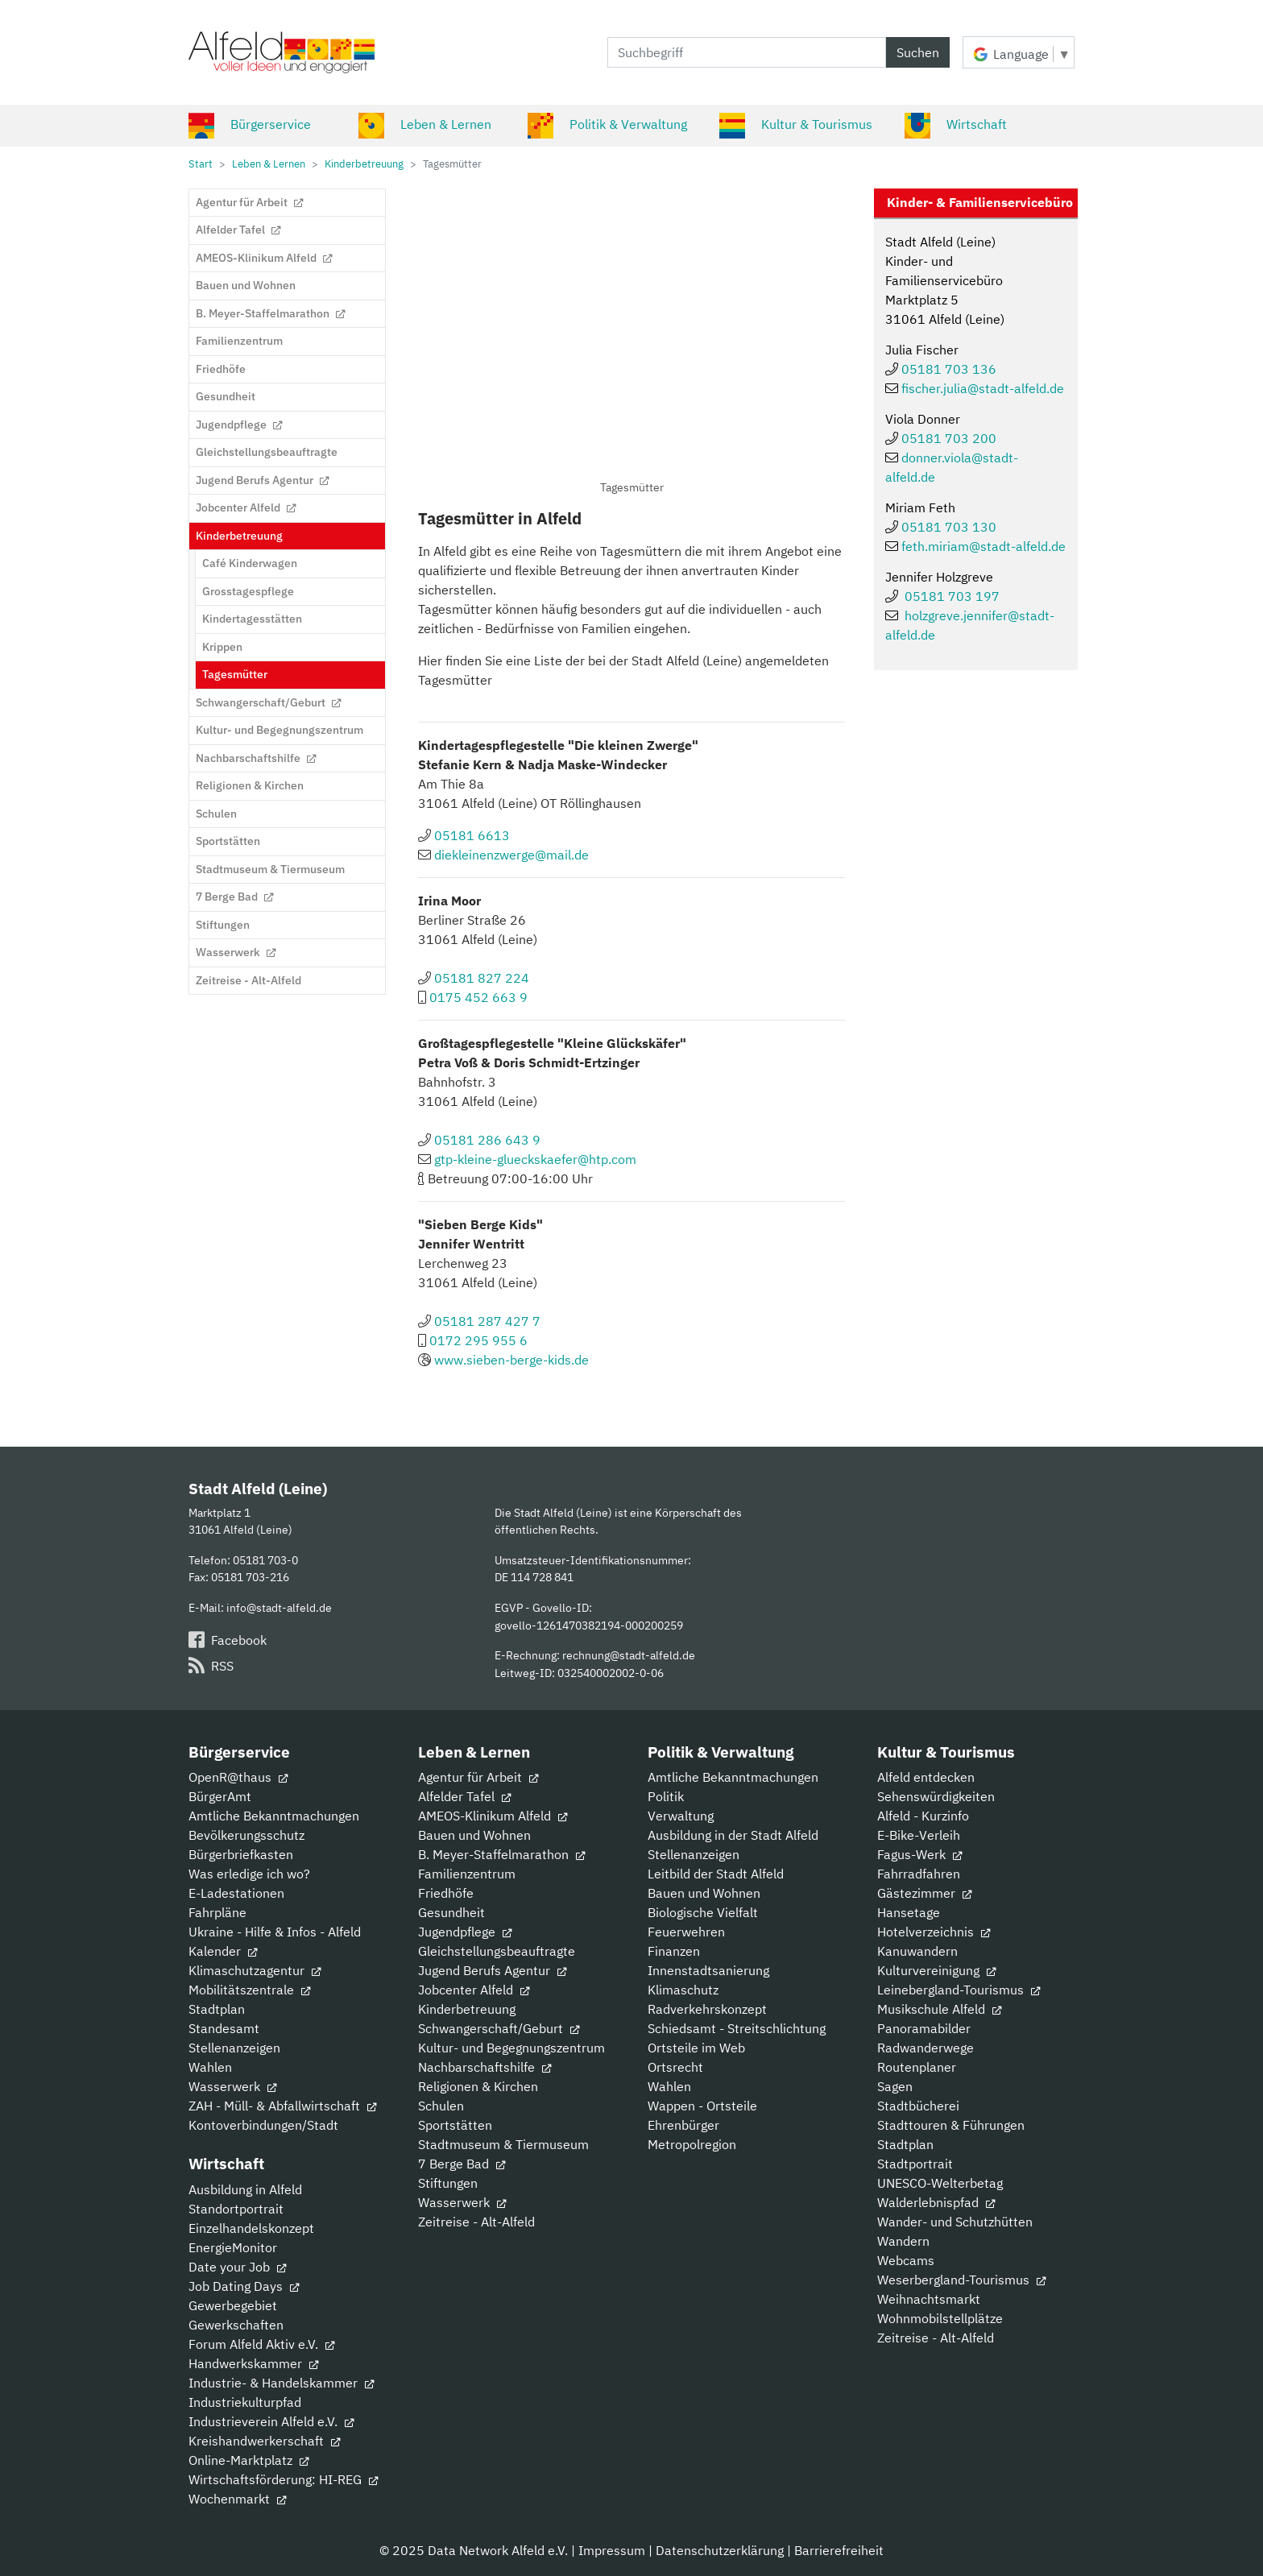 The image size is (1263, 2576). What do you see at coordinates (795, 124) in the screenshot?
I see `Kultur & Tourismus` at bounding box center [795, 124].